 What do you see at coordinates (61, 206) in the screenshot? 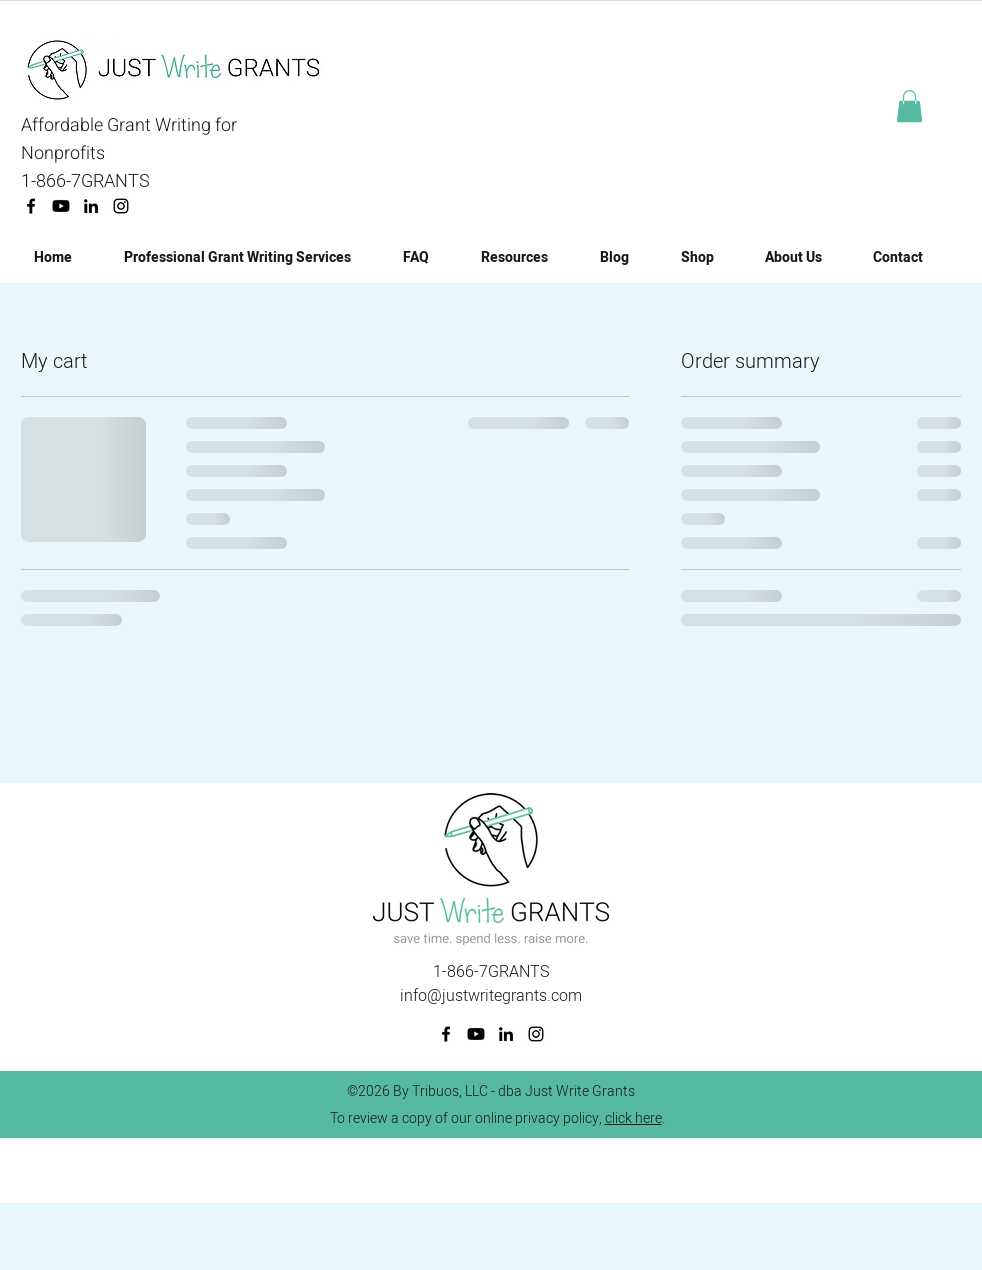
I see `[Youtube]` at bounding box center [61, 206].